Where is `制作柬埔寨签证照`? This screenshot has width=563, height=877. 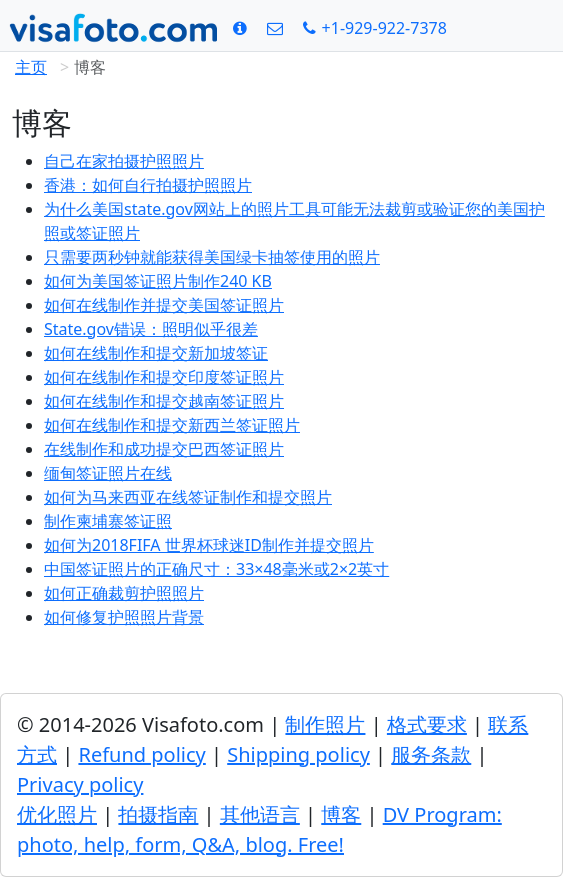
制作柬埔寨签证照 is located at coordinates (108, 521).